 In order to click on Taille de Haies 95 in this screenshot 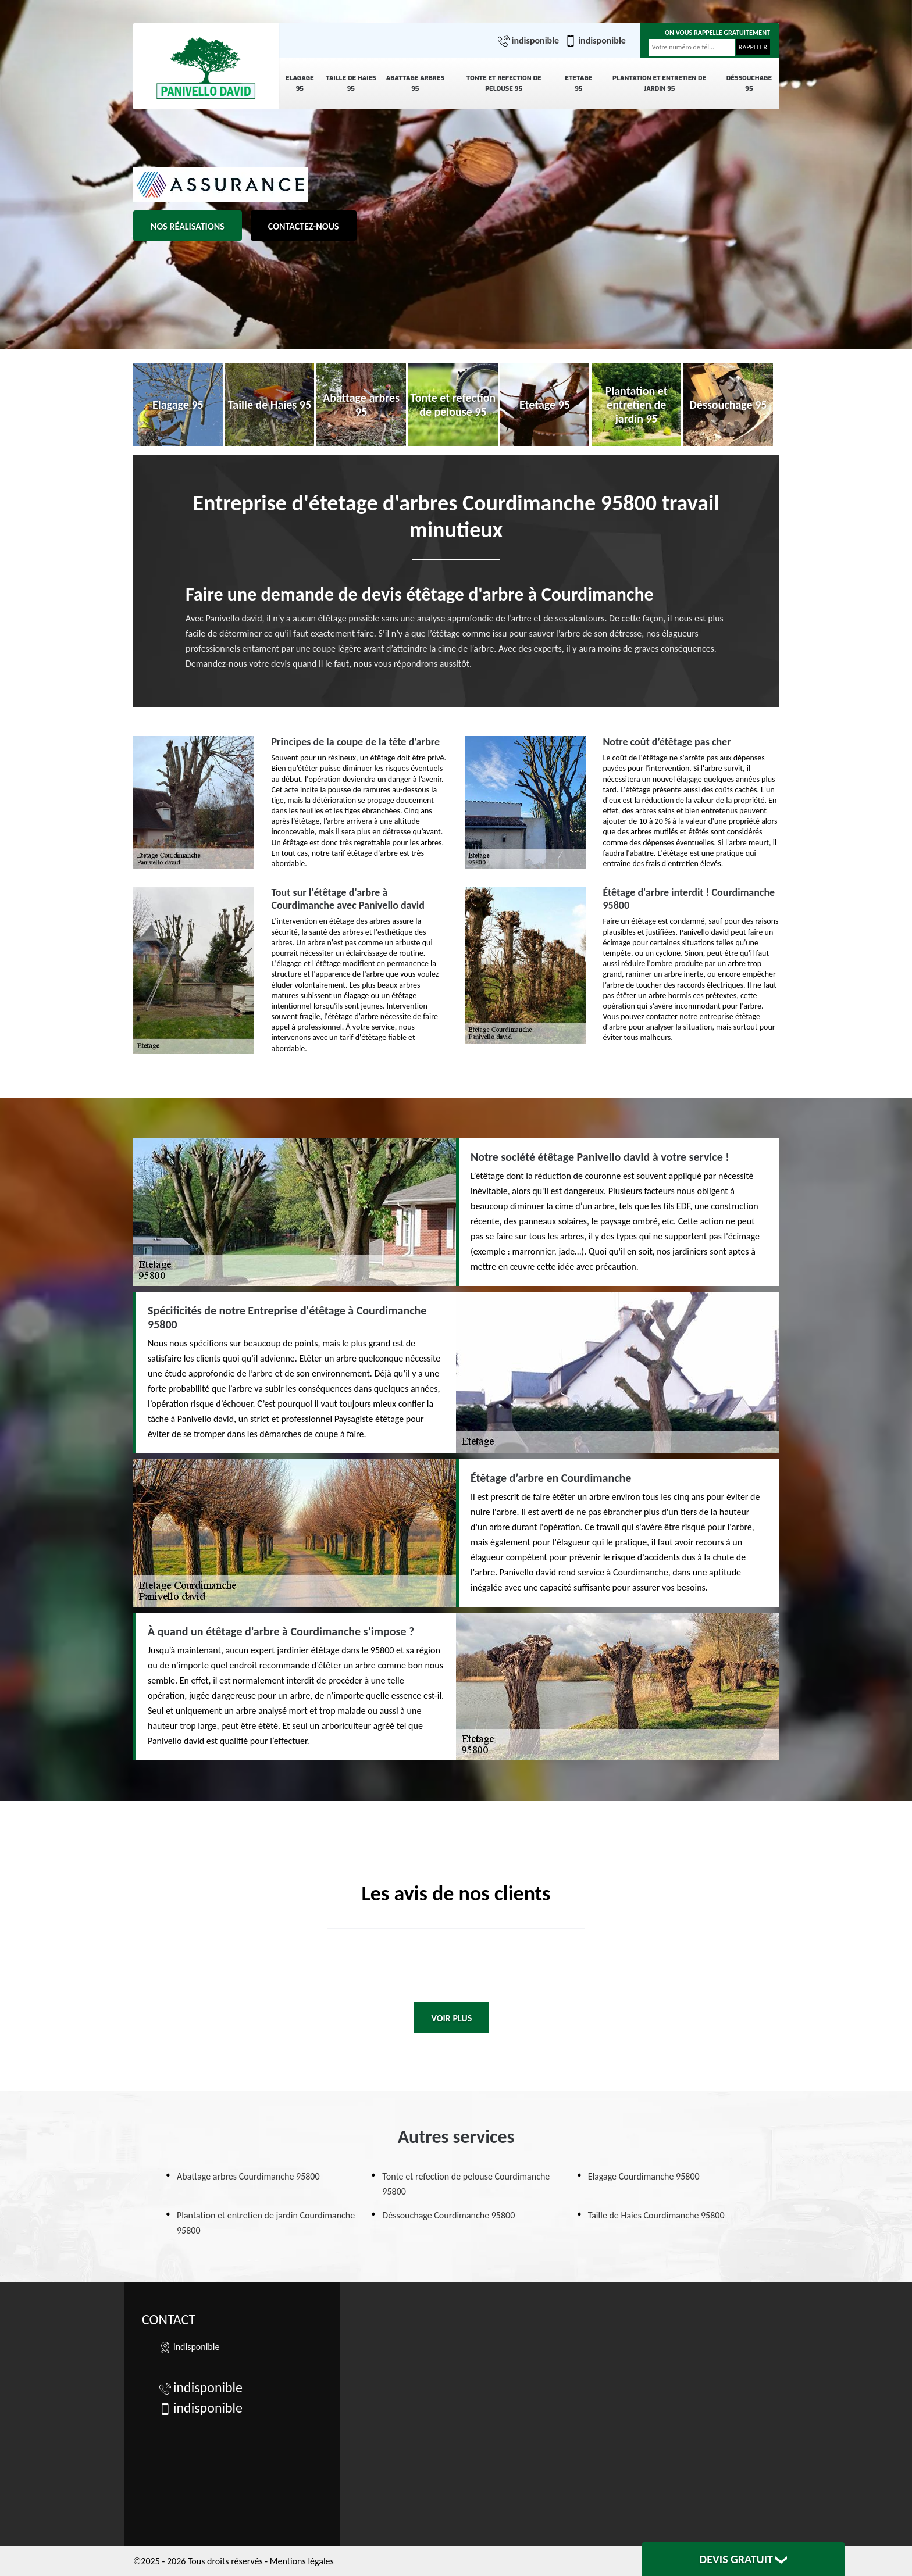, I will do `click(351, 83)`.